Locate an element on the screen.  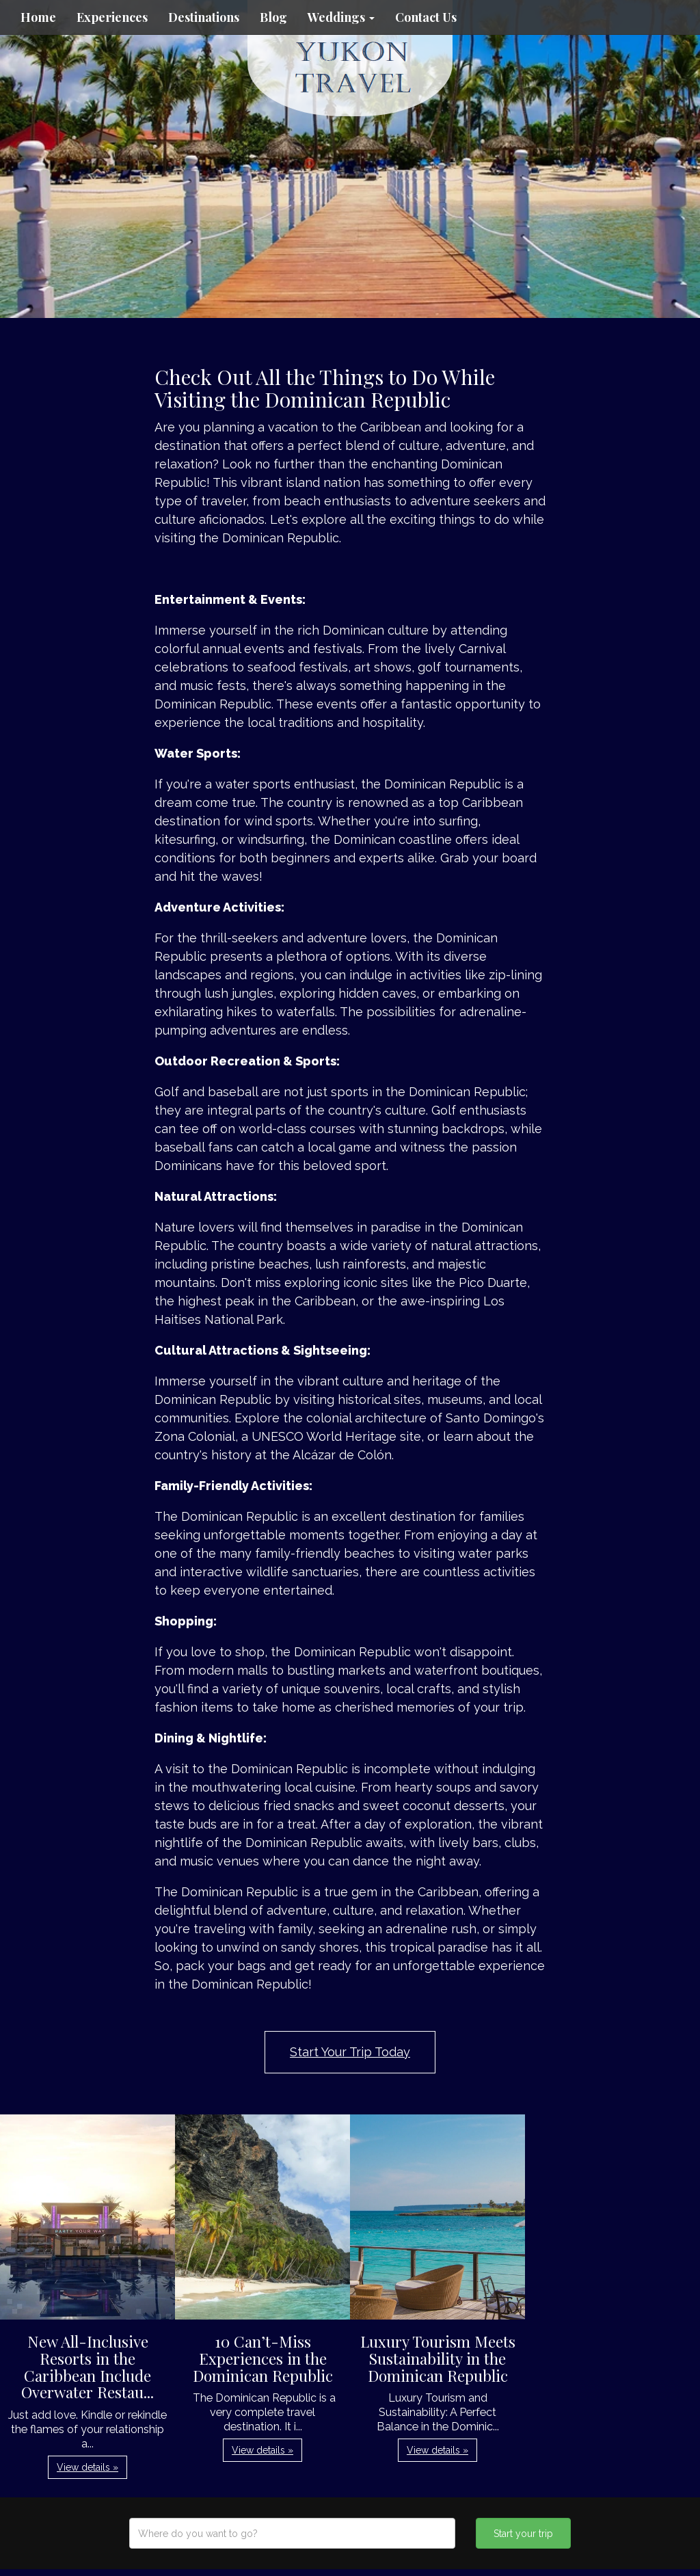
Weddings [button] is located at coordinates (341, 17).